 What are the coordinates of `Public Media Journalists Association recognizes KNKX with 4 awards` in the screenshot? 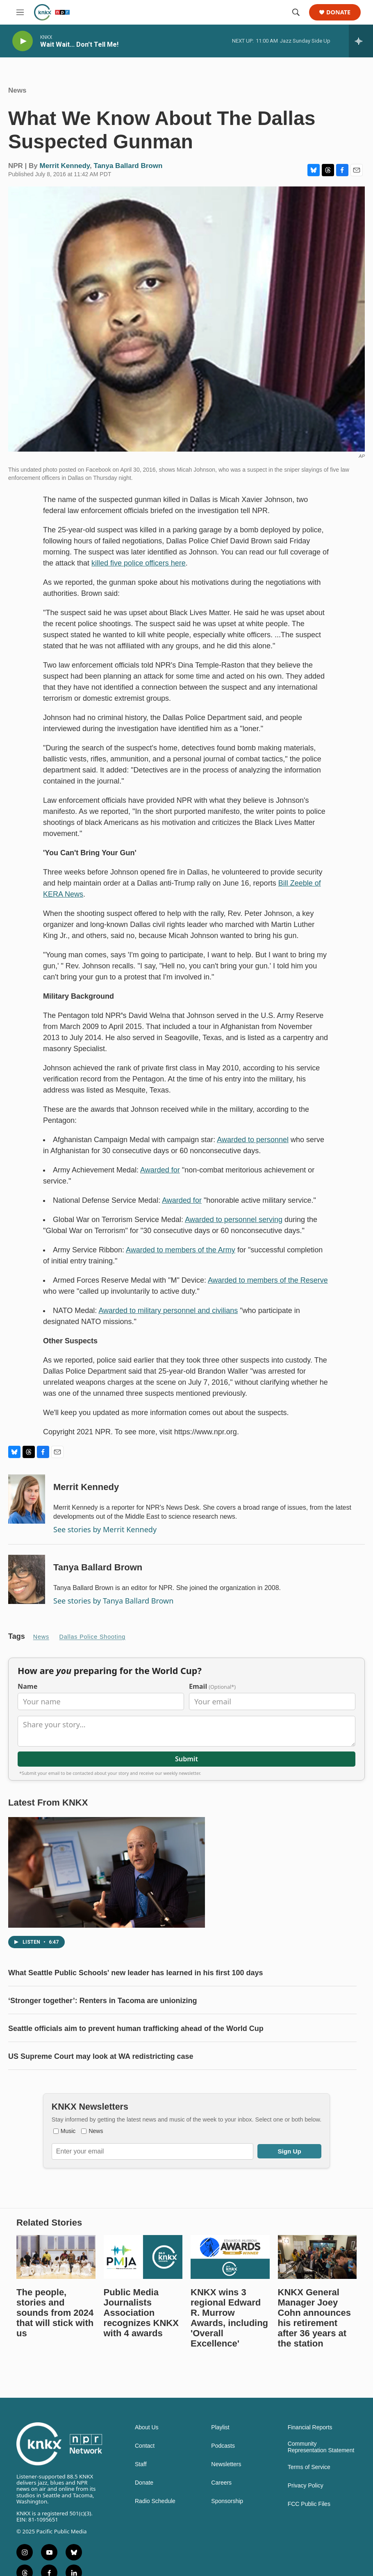 It's located at (141, 2353).